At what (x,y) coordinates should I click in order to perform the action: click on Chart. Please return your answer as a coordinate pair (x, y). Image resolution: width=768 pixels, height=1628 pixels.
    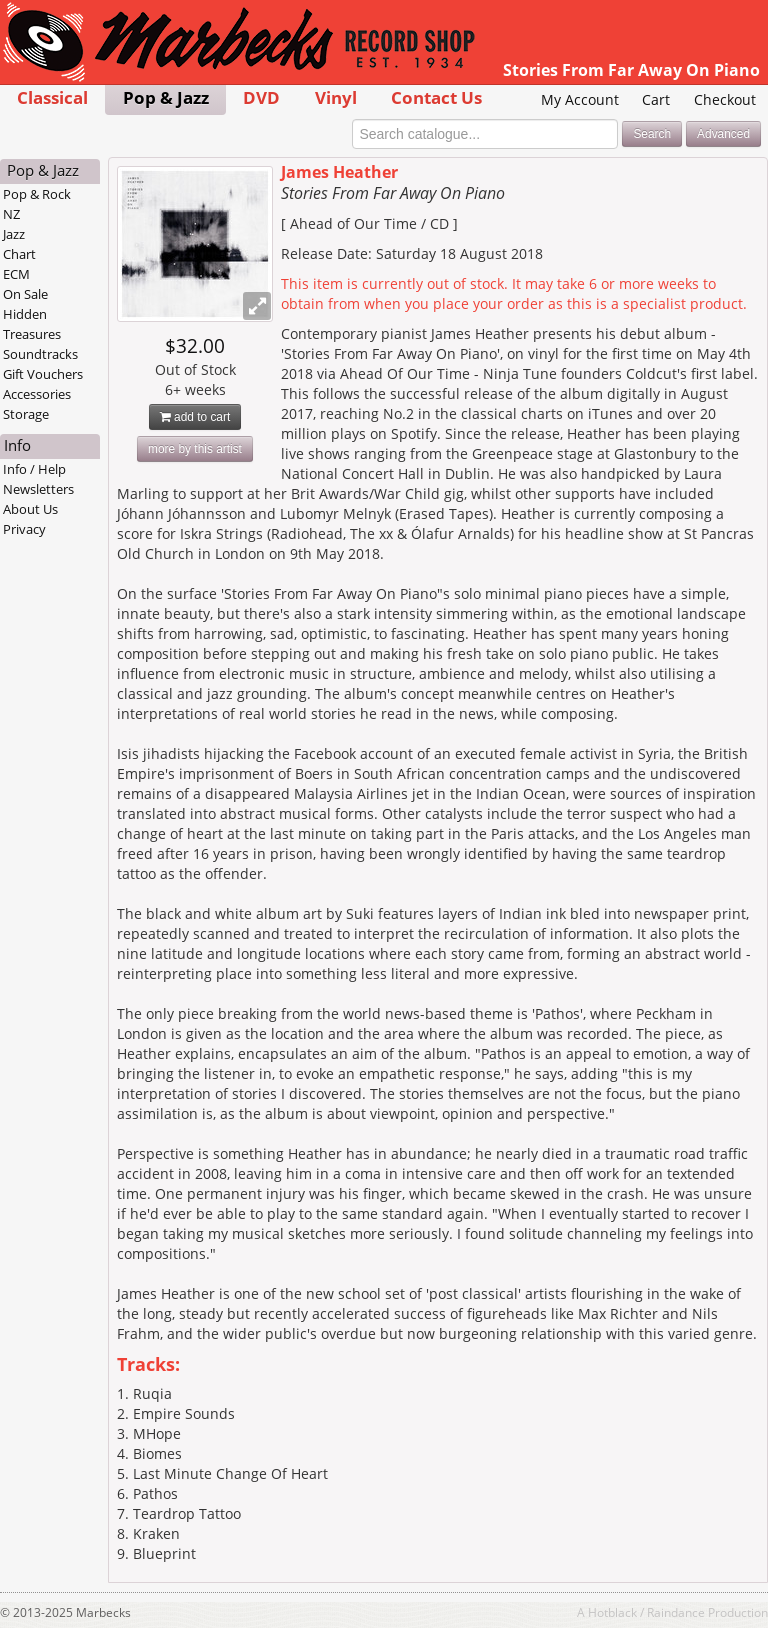
    Looking at the image, I should click on (19, 254).